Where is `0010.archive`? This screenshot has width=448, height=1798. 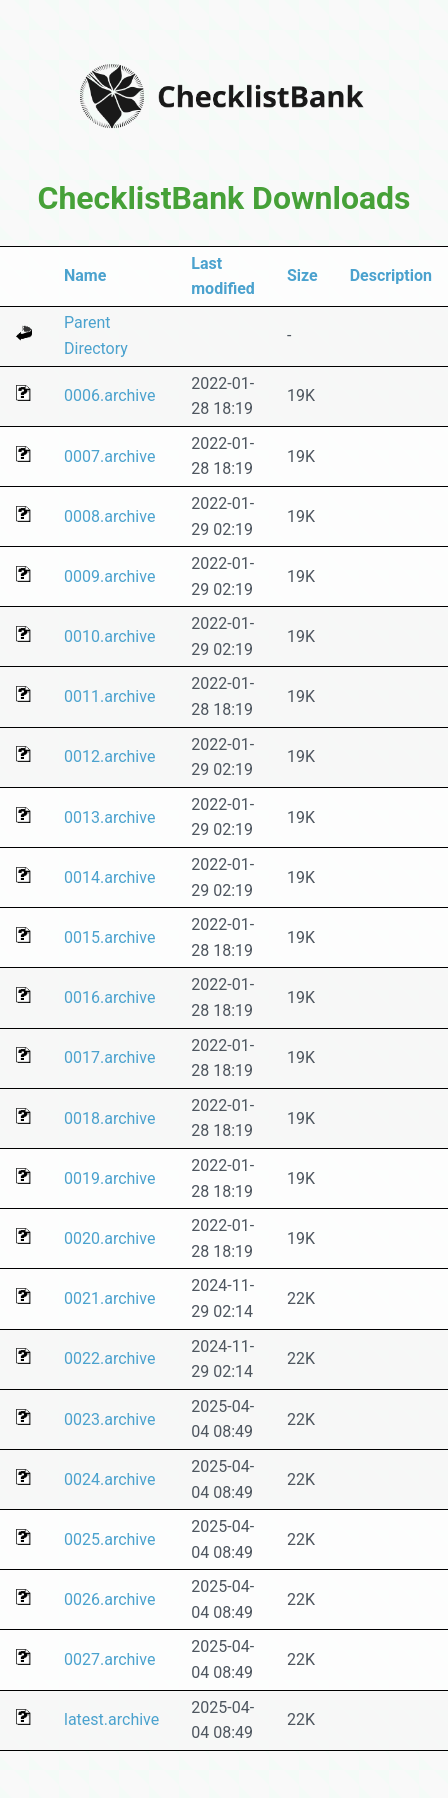 0010.archive is located at coordinates (109, 636).